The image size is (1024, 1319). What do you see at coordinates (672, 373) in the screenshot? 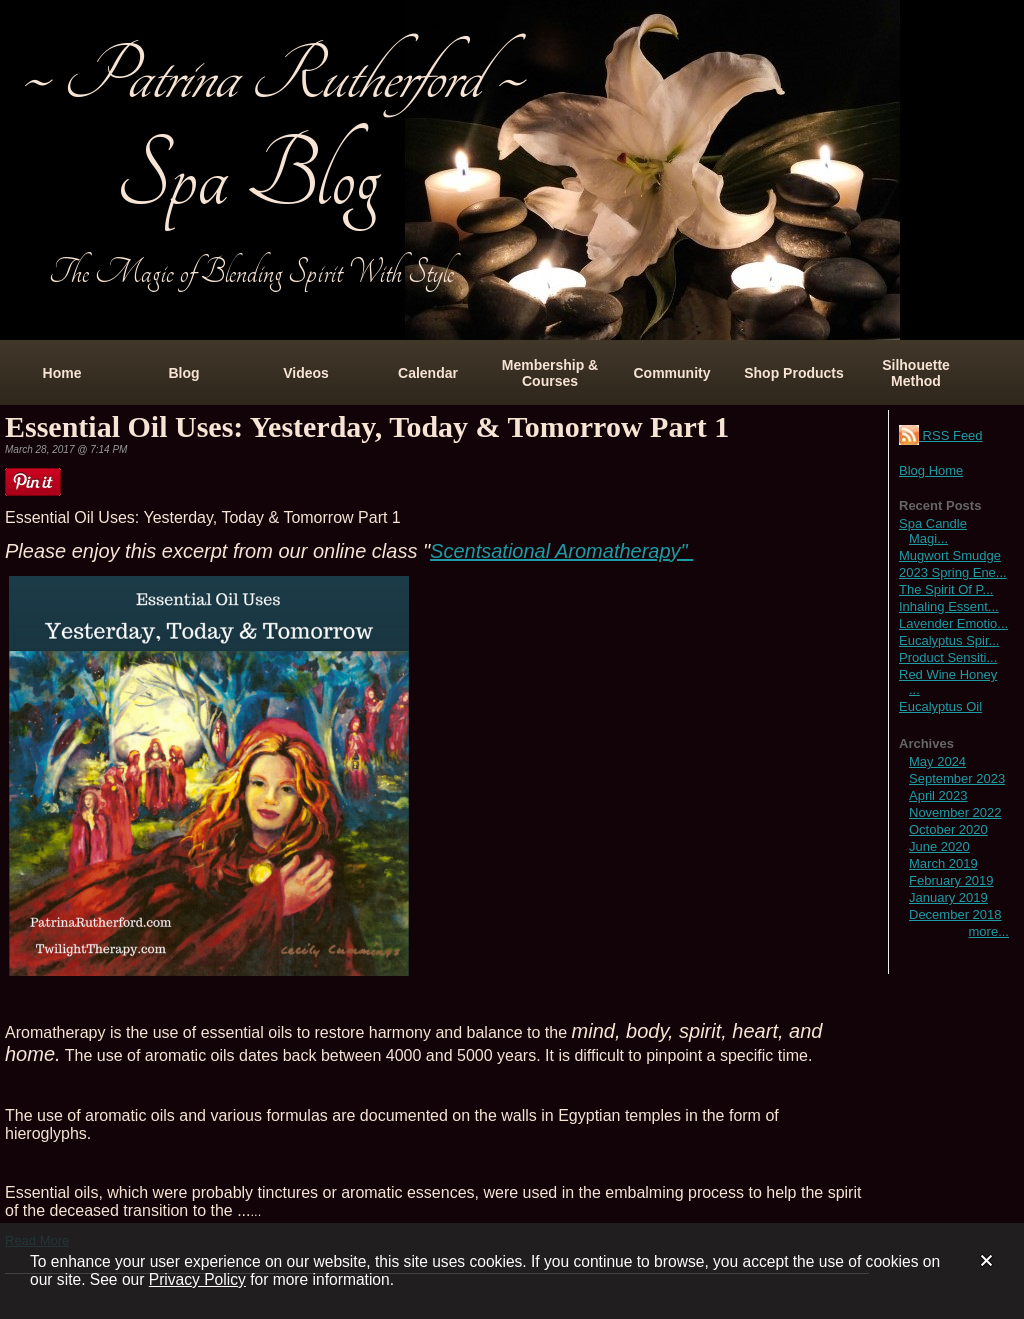
I see `Community` at bounding box center [672, 373].